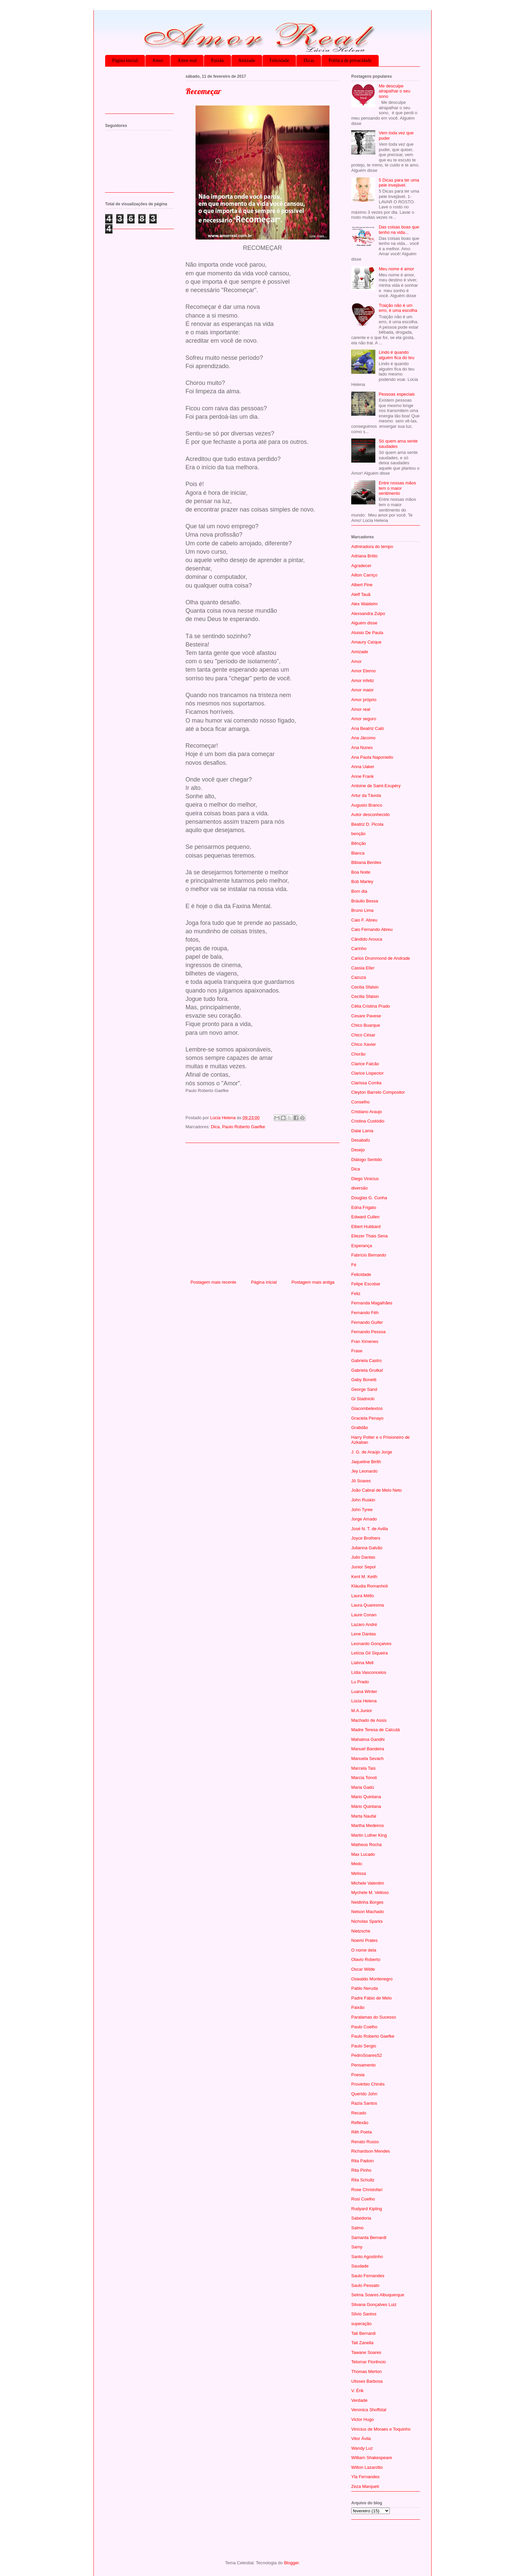 The height and width of the screenshot is (2576, 525). What do you see at coordinates (367, 1322) in the screenshot?
I see `Fernando Guifer` at bounding box center [367, 1322].